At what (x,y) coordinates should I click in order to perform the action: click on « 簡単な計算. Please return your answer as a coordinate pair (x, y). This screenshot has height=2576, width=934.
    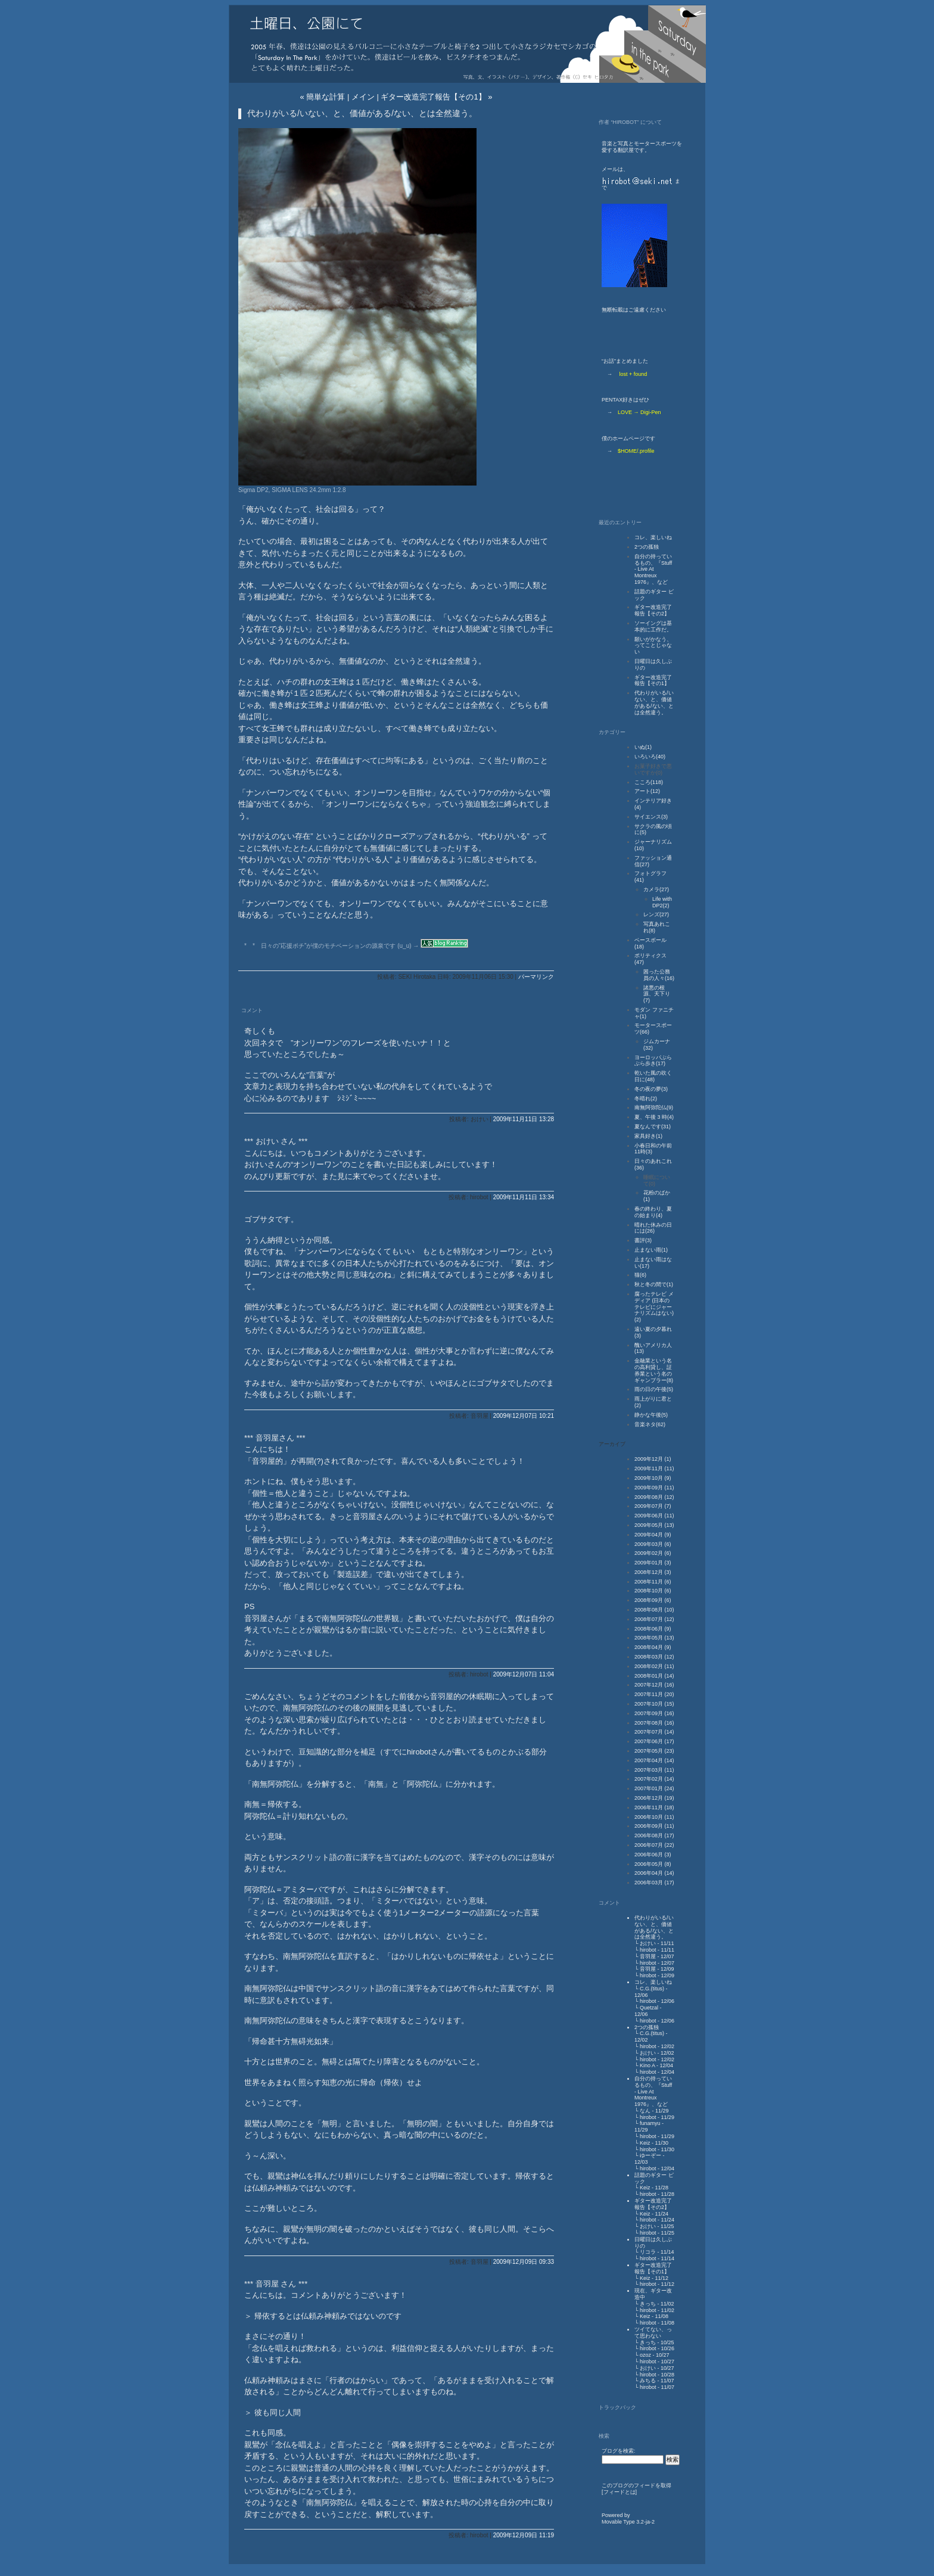
    Looking at the image, I should click on (322, 96).